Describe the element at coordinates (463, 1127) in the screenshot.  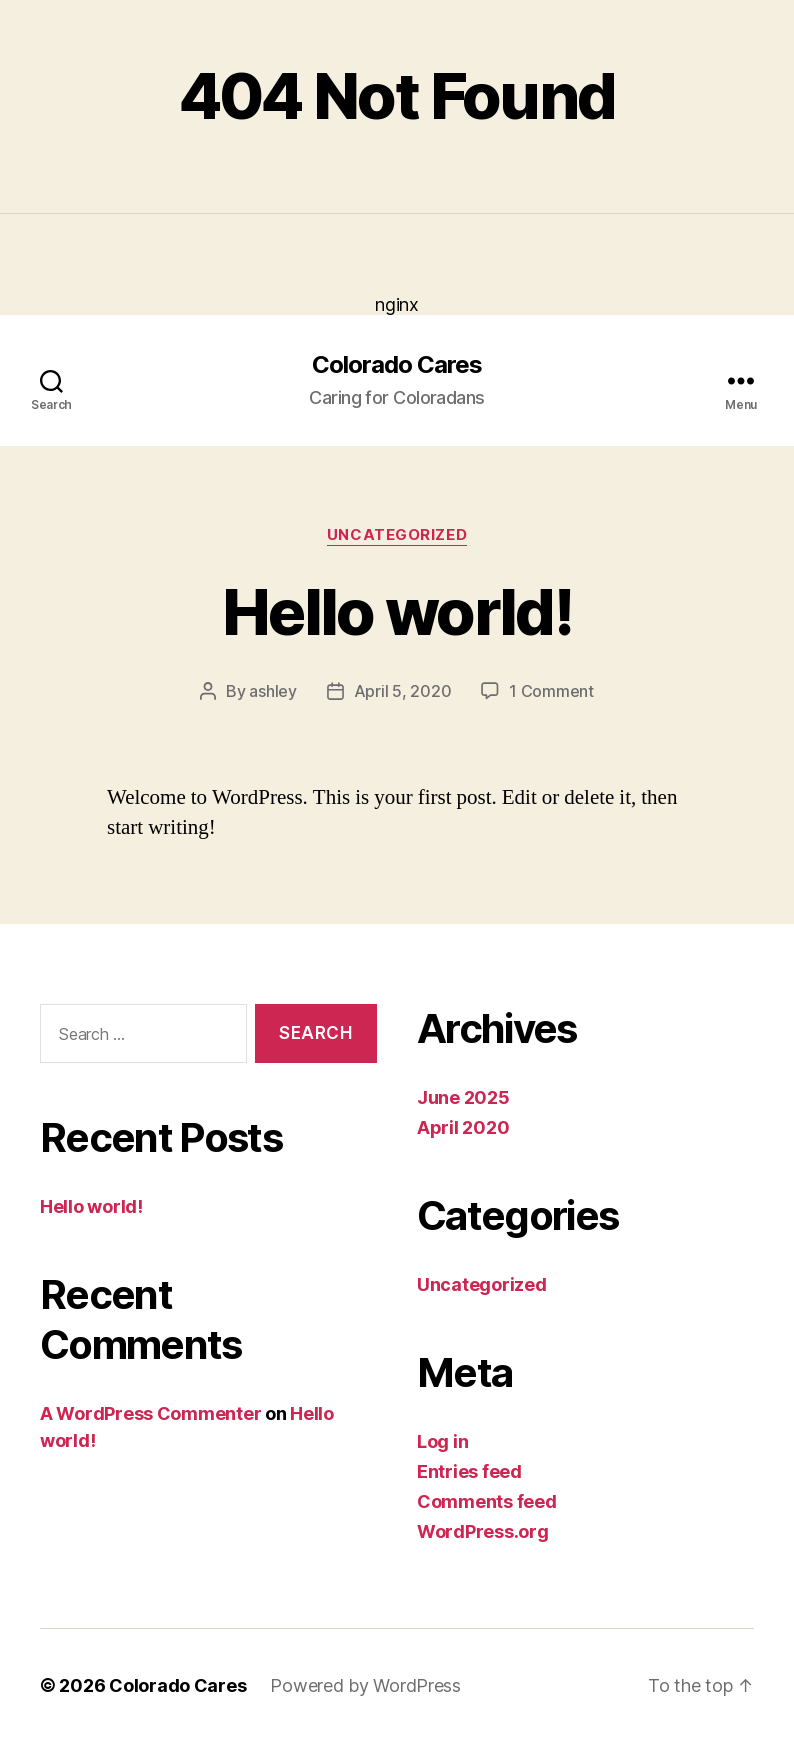
I see `April 2020` at that location.